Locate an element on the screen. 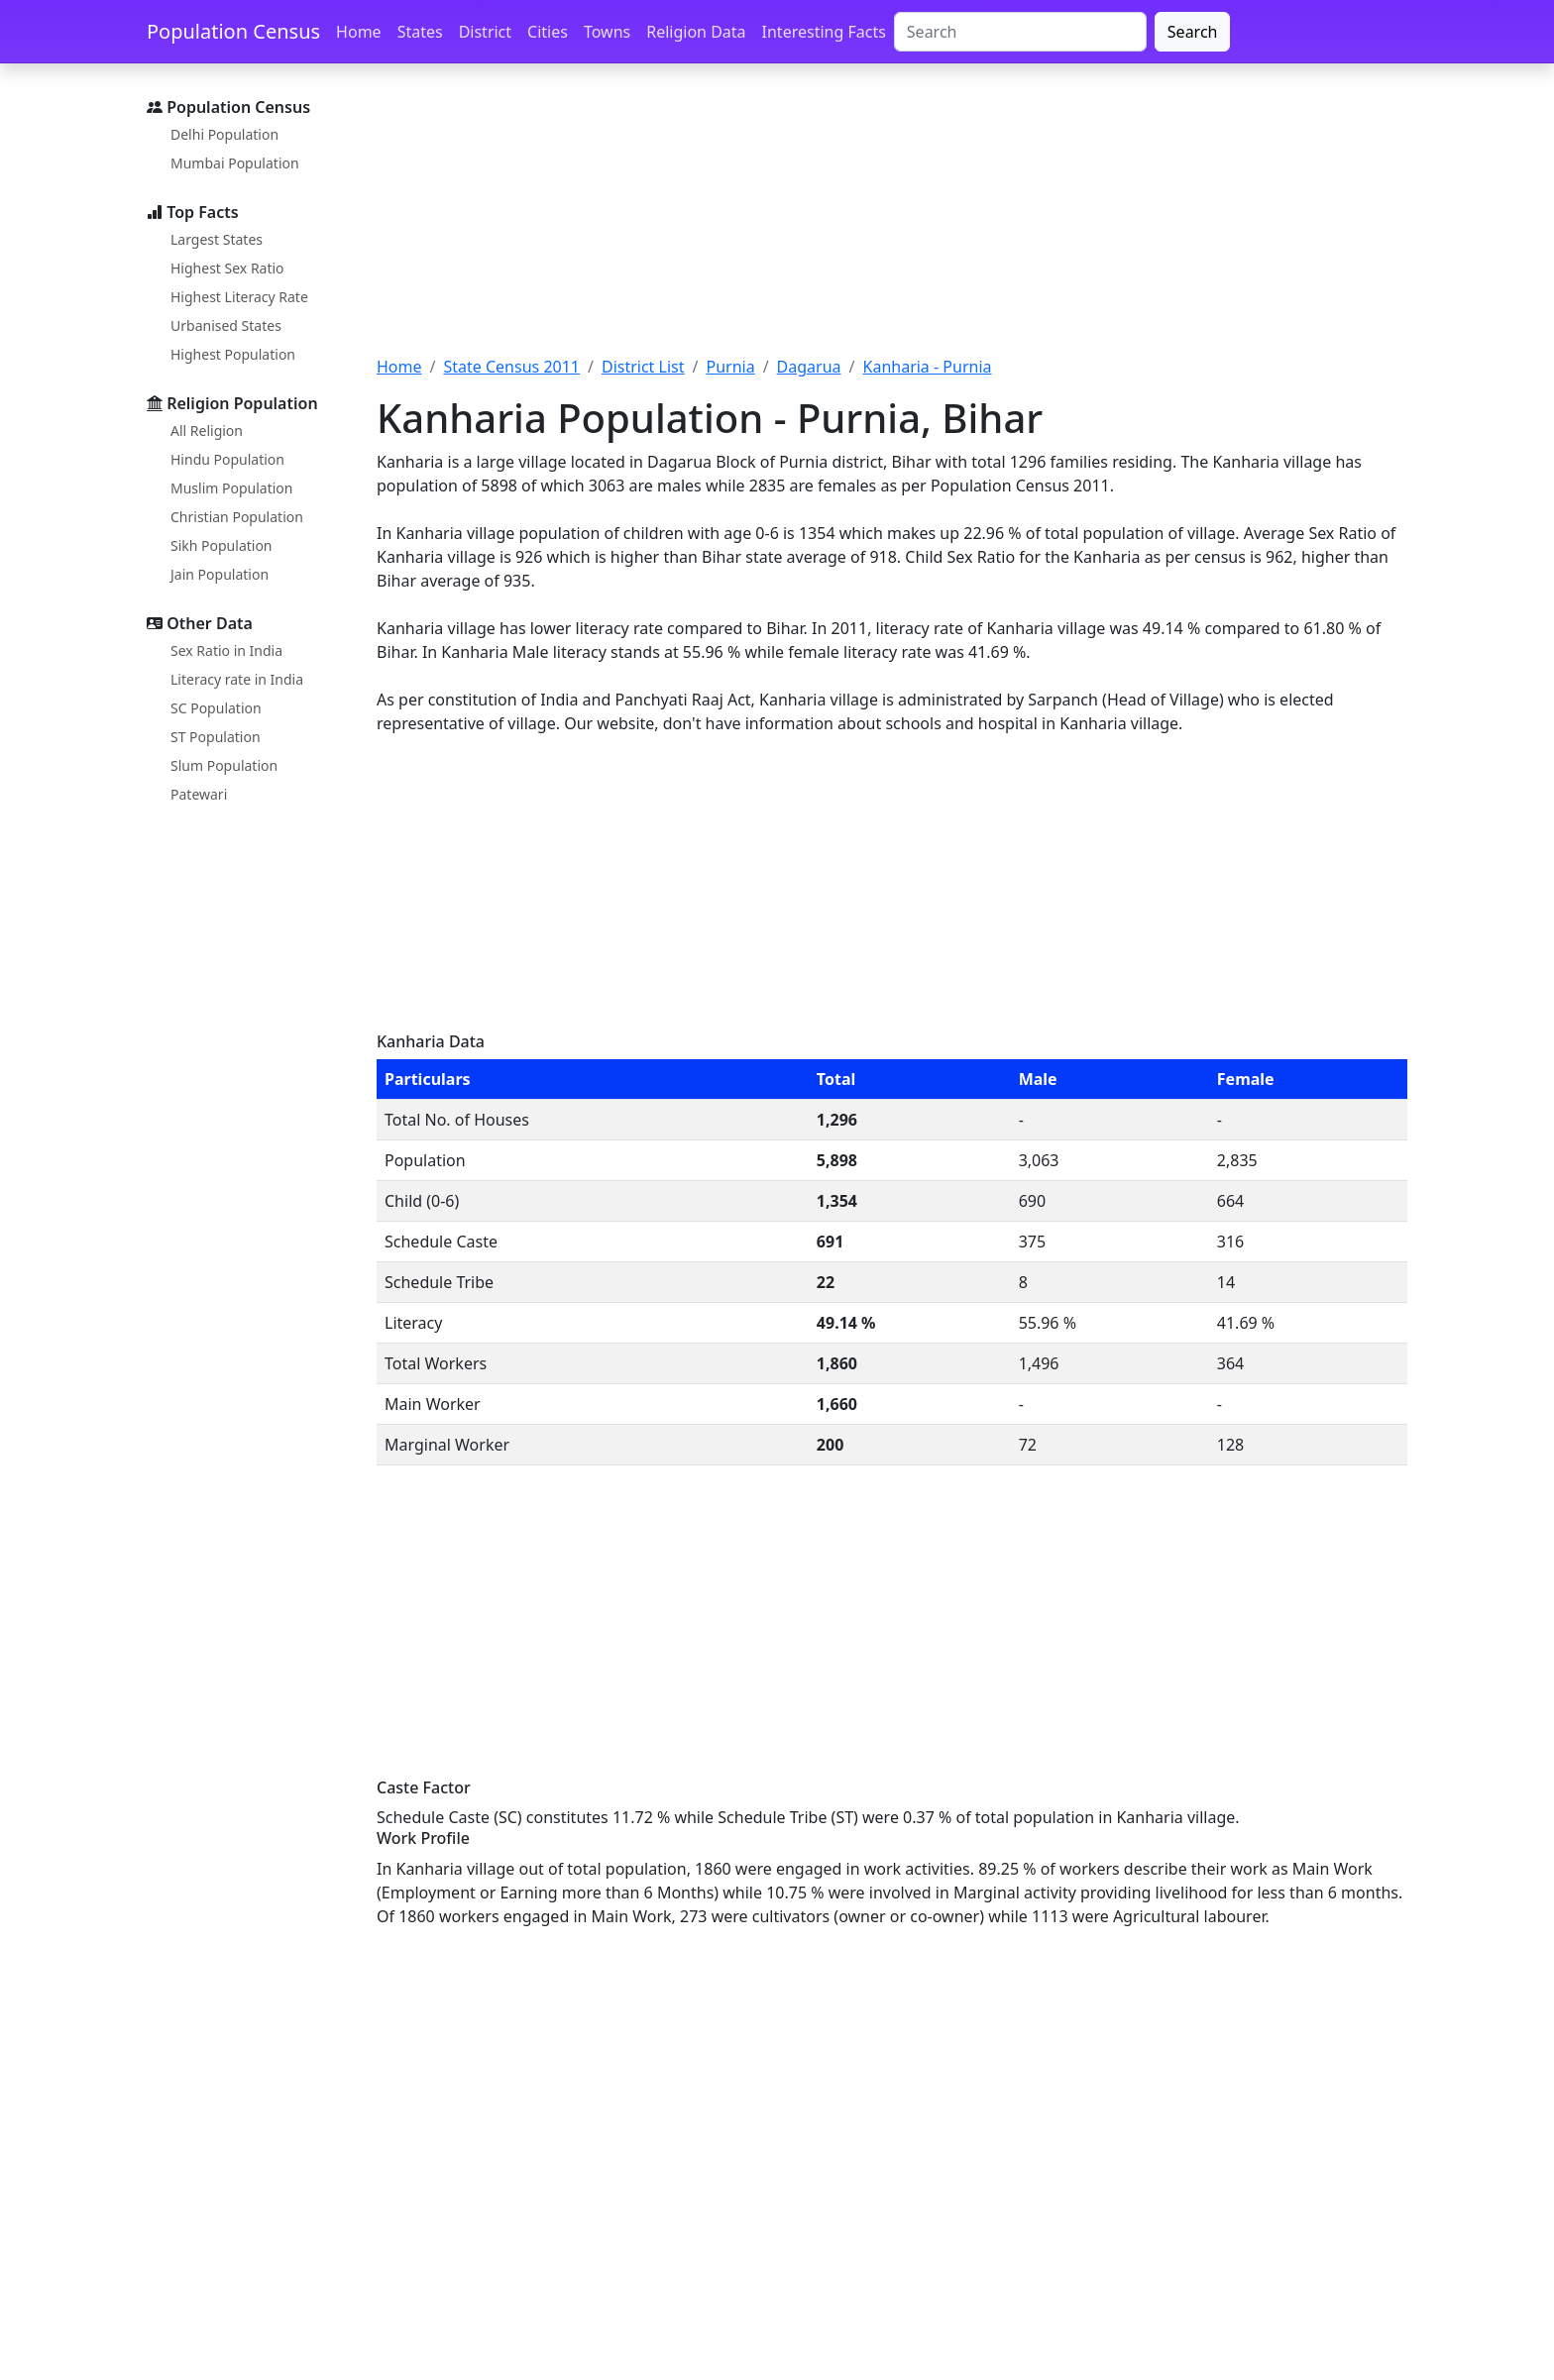 This screenshot has height=2380, width=1554. [Advertisement] is located at coordinates (892, 221).